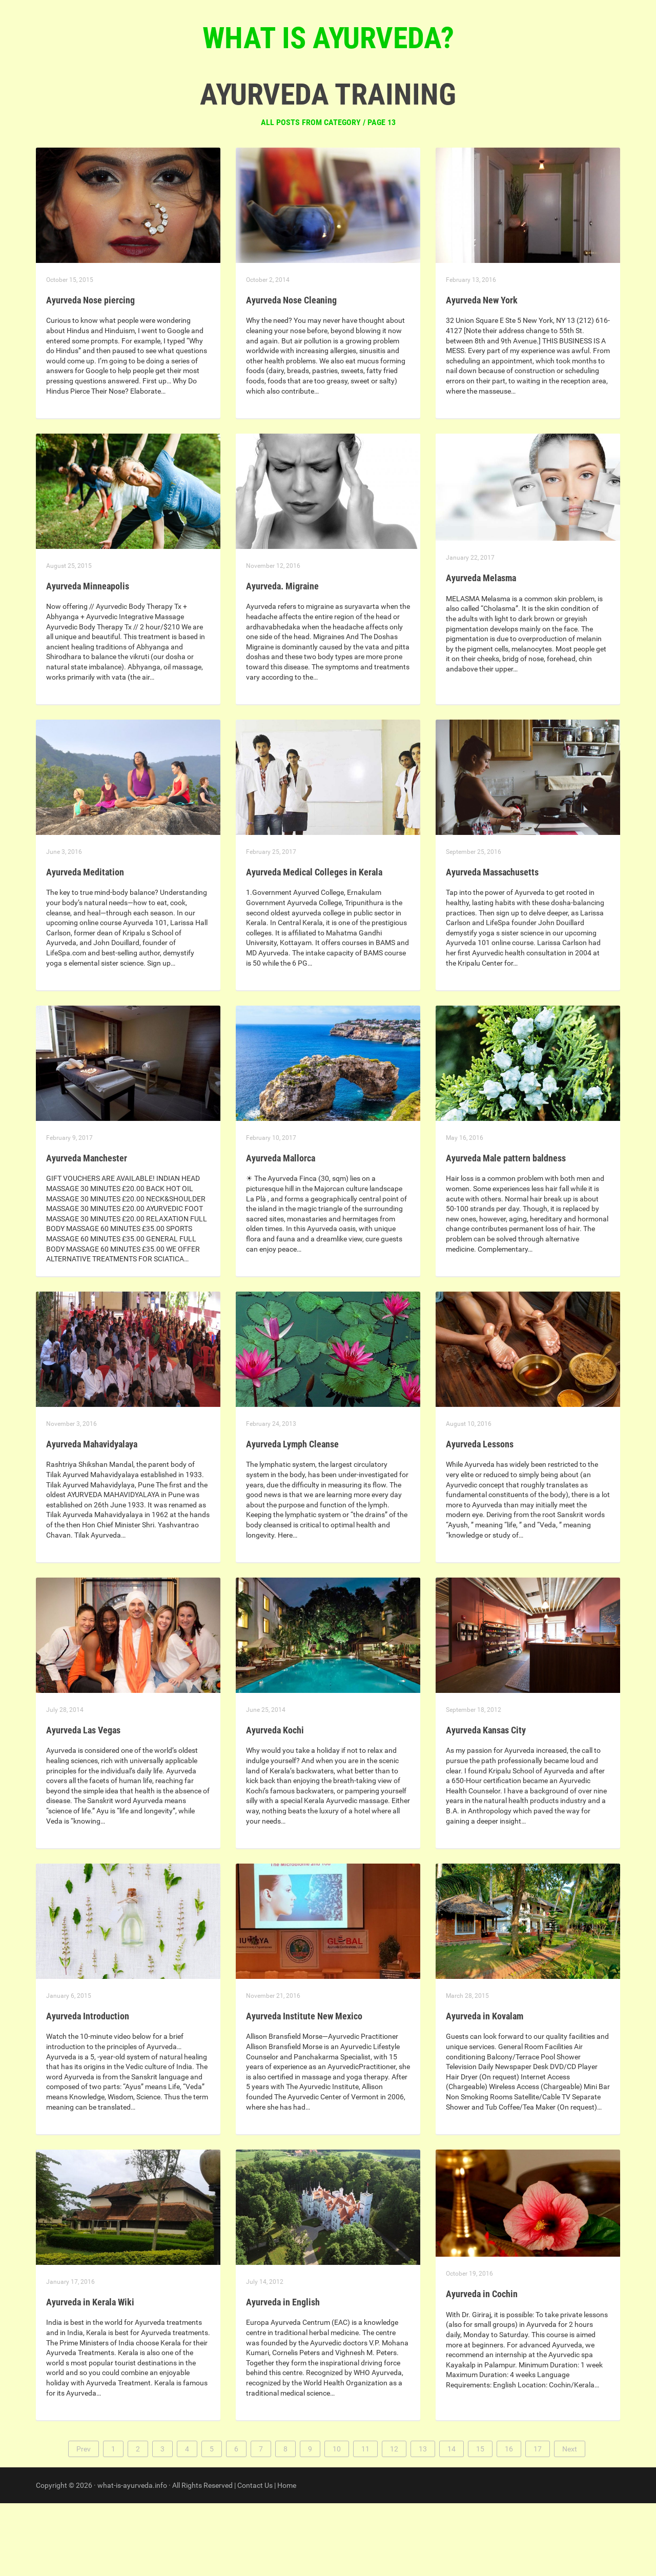  What do you see at coordinates (480, 2522) in the screenshot?
I see `15` at bounding box center [480, 2522].